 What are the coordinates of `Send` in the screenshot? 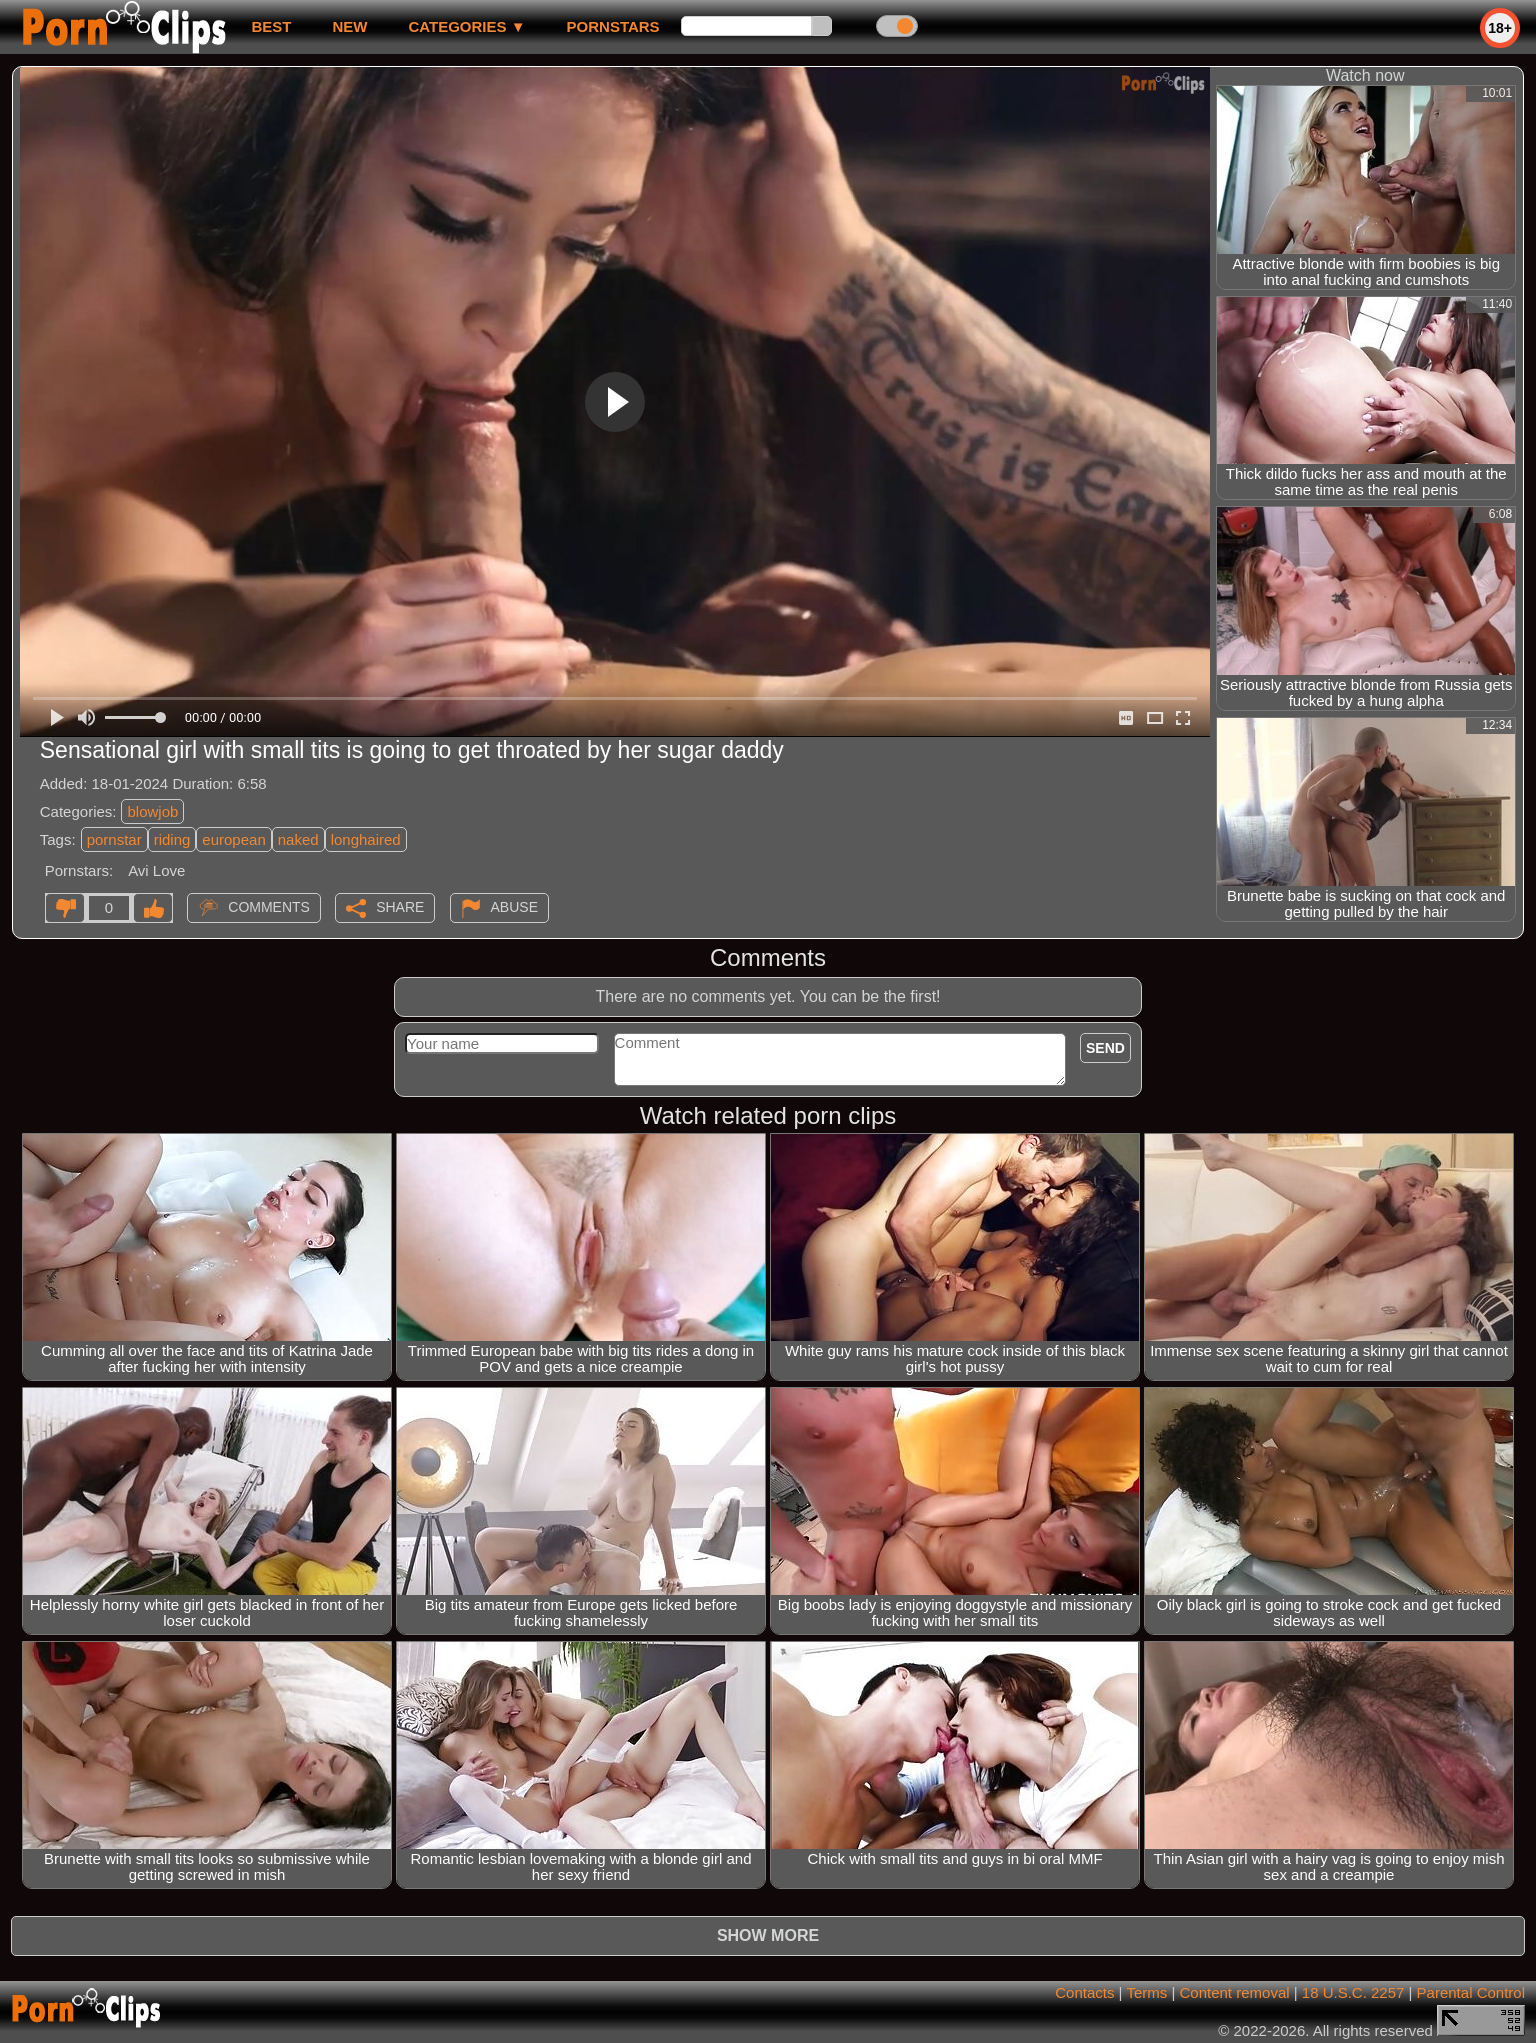 It's located at (1105, 1048).